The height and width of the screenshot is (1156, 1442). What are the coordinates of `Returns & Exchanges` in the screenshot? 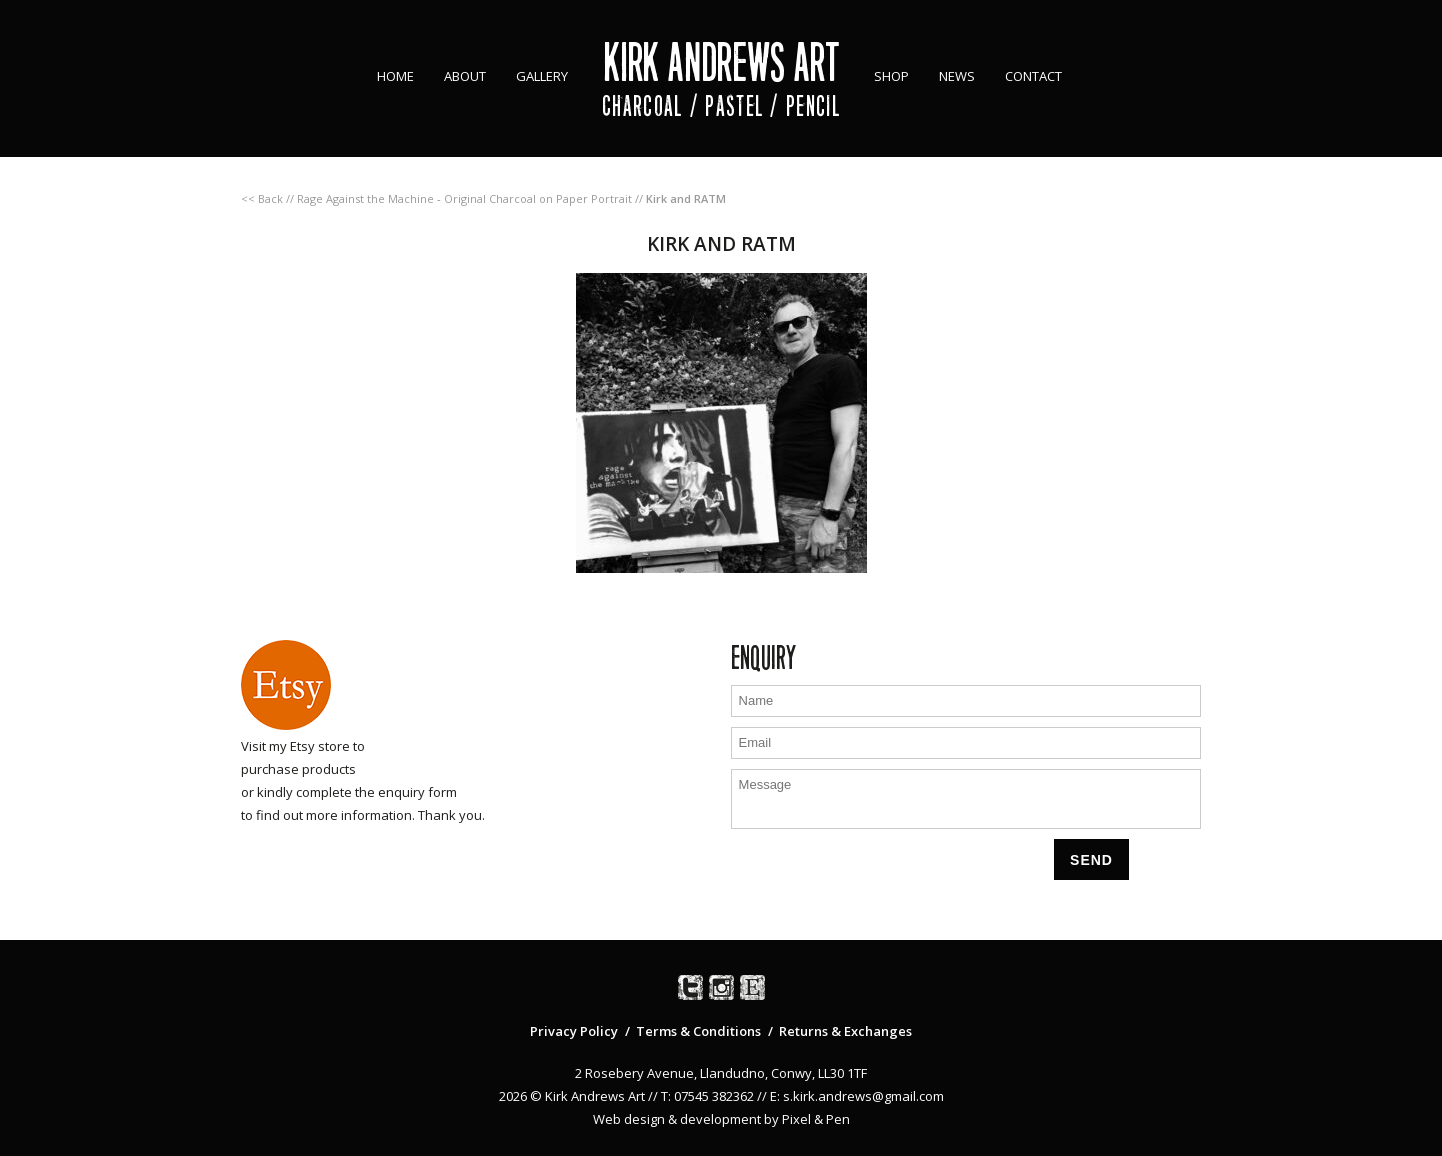 It's located at (845, 1031).